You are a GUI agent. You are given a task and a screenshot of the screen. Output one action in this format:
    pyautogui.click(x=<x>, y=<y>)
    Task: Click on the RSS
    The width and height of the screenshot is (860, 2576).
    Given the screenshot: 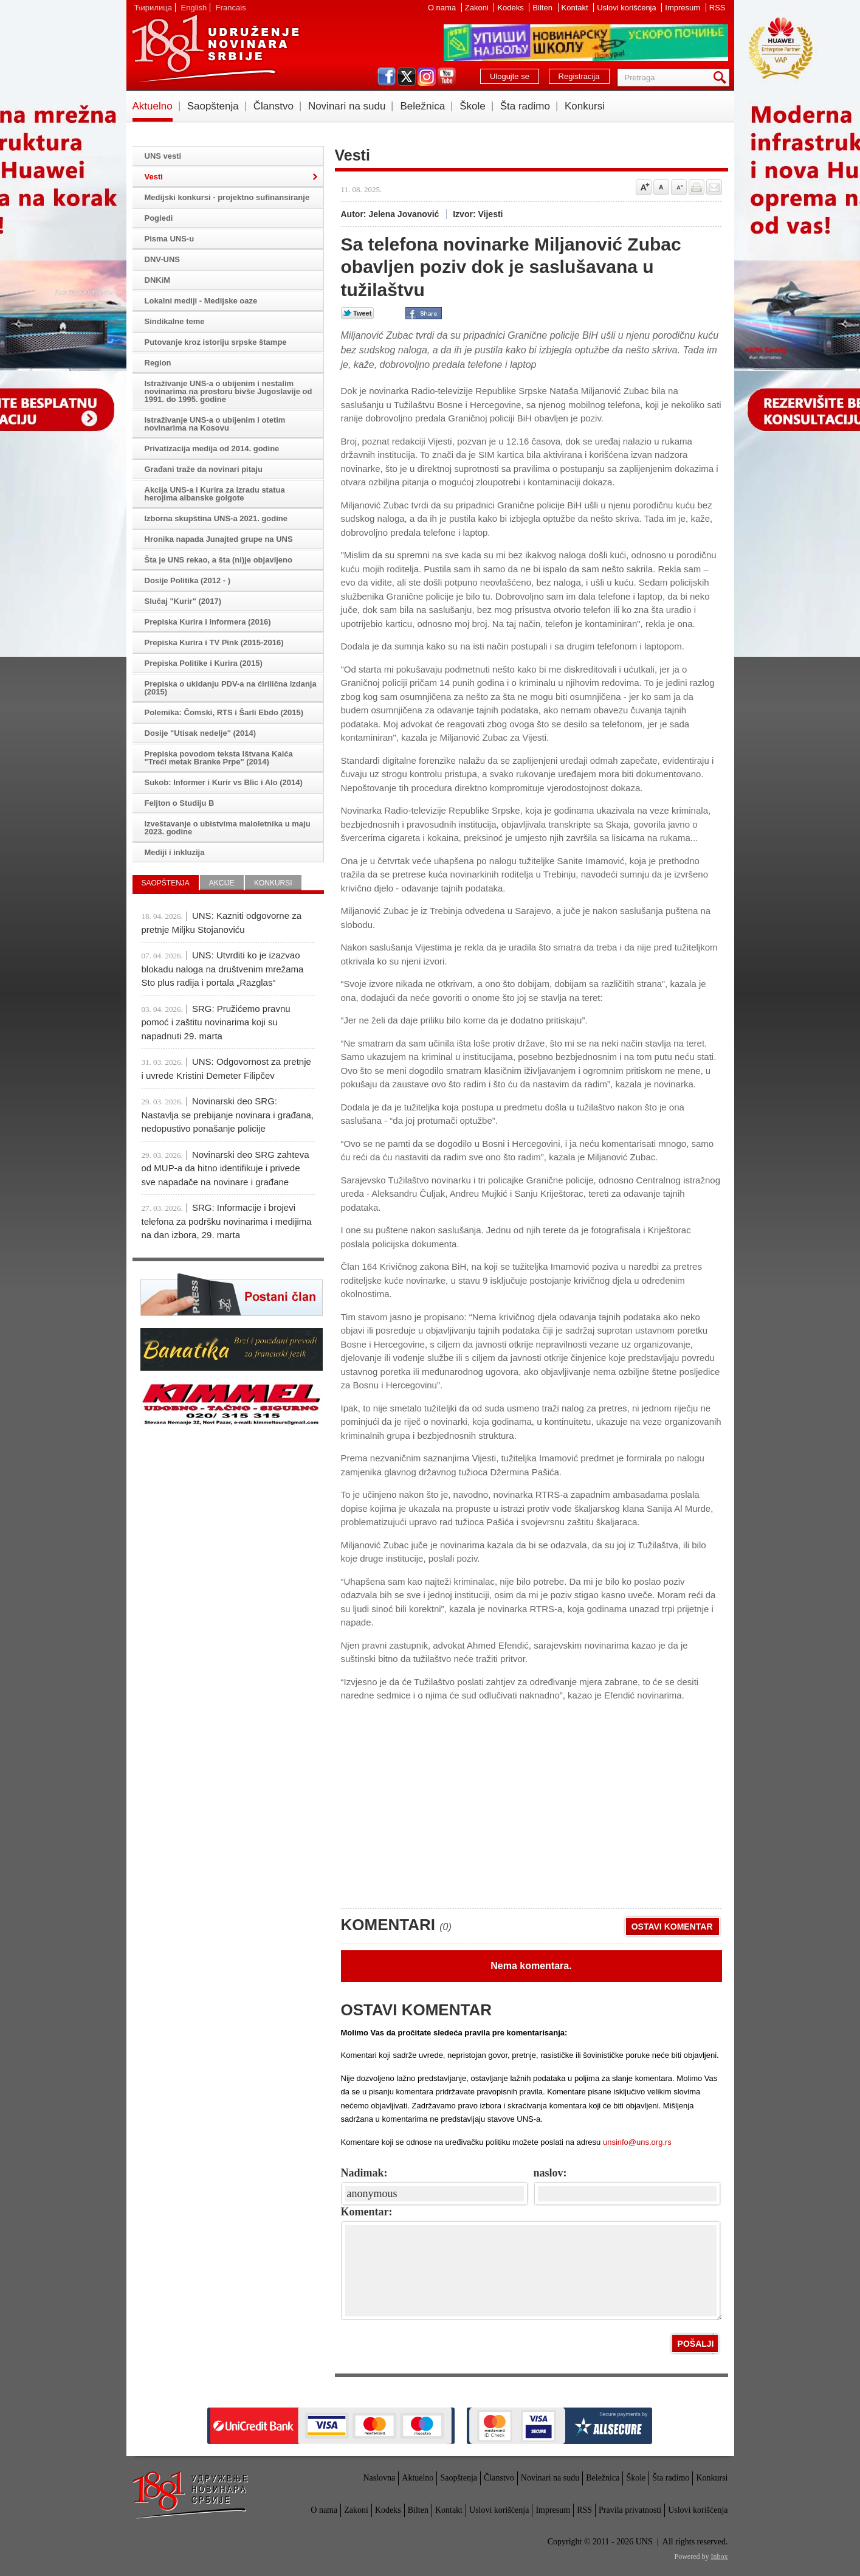 What is the action you would take?
    pyautogui.click(x=717, y=7)
    